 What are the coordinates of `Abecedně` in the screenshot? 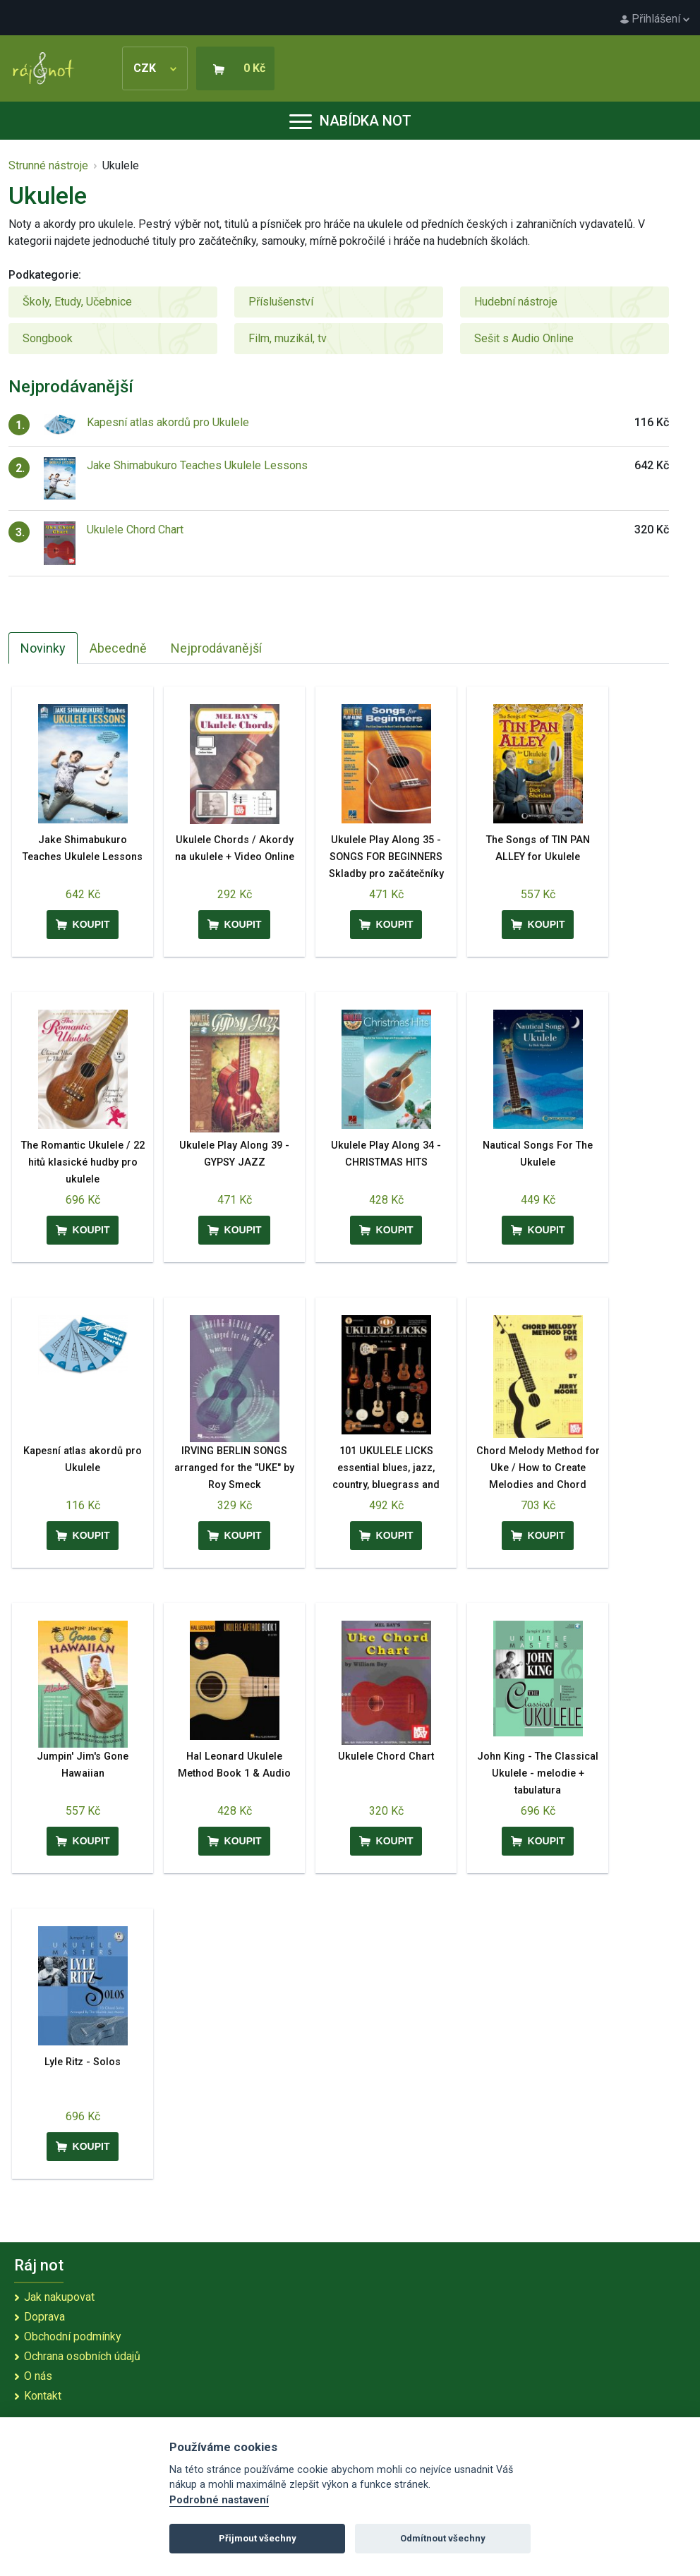 It's located at (118, 648).